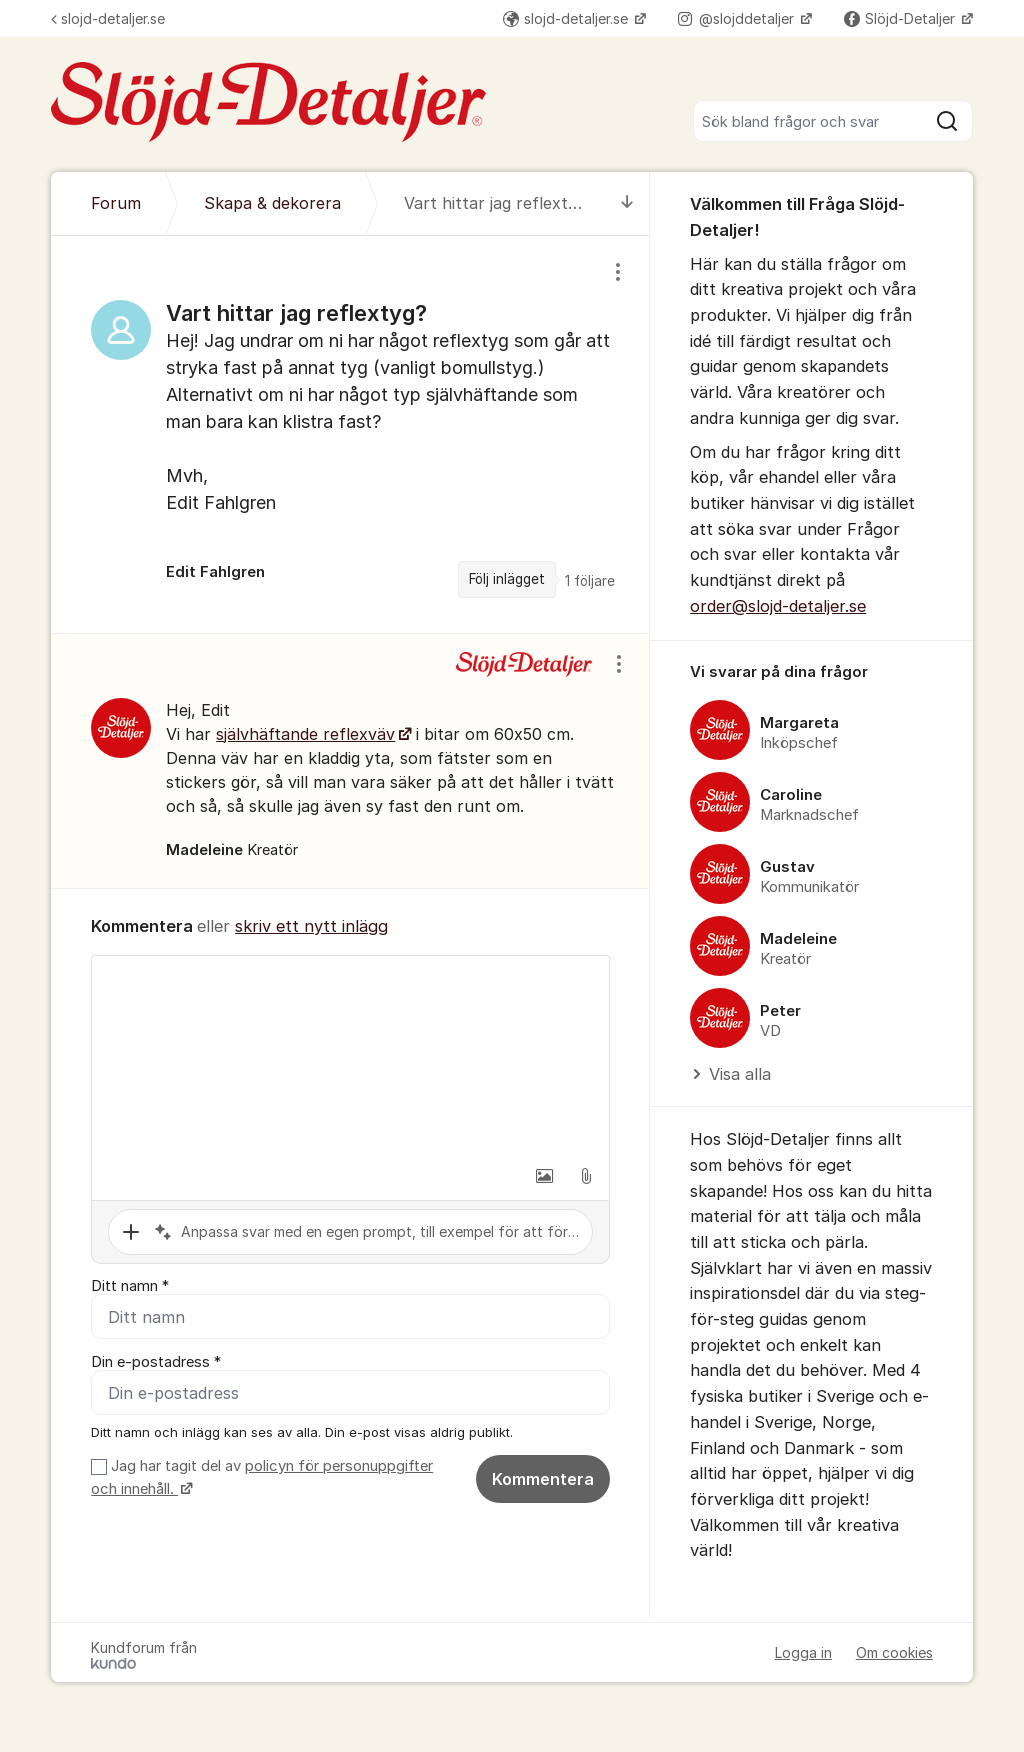 The image size is (1024, 1752). What do you see at coordinates (350, 434) in the screenshot?
I see `[region]` at bounding box center [350, 434].